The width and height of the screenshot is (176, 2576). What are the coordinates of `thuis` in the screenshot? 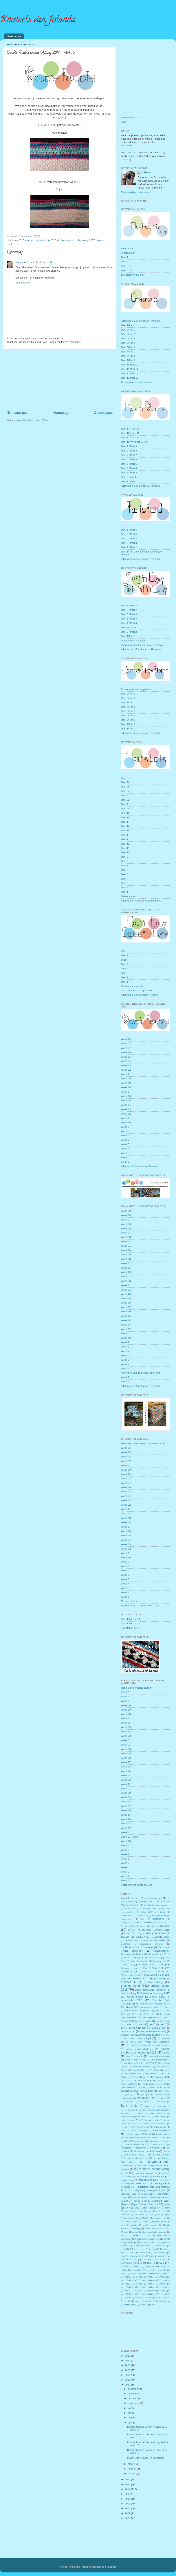 It's located at (131, 2252).